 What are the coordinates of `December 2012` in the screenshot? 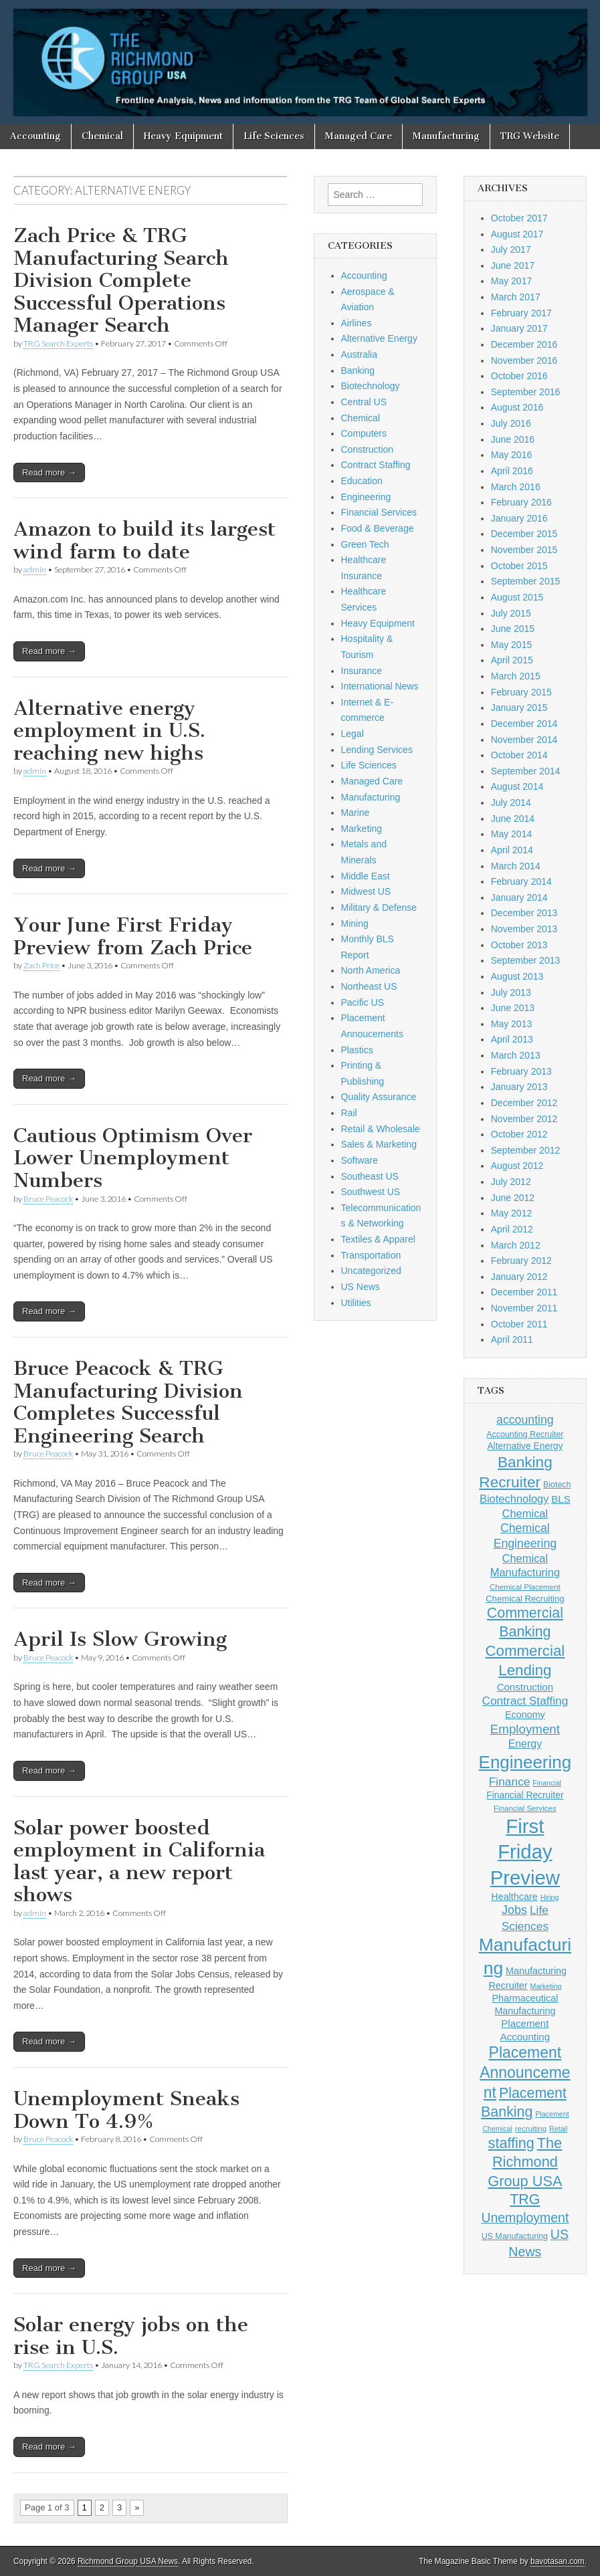 It's located at (524, 1102).